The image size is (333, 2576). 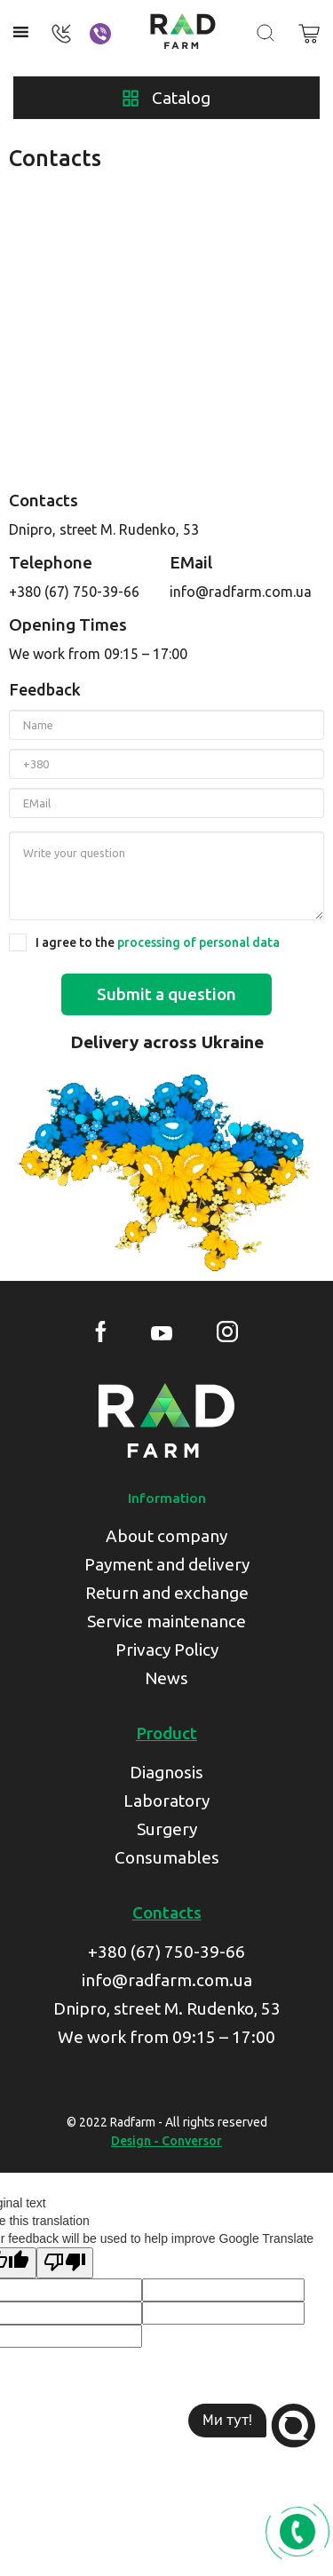 What do you see at coordinates (167, 1564) in the screenshot?
I see `Payment and delivery` at bounding box center [167, 1564].